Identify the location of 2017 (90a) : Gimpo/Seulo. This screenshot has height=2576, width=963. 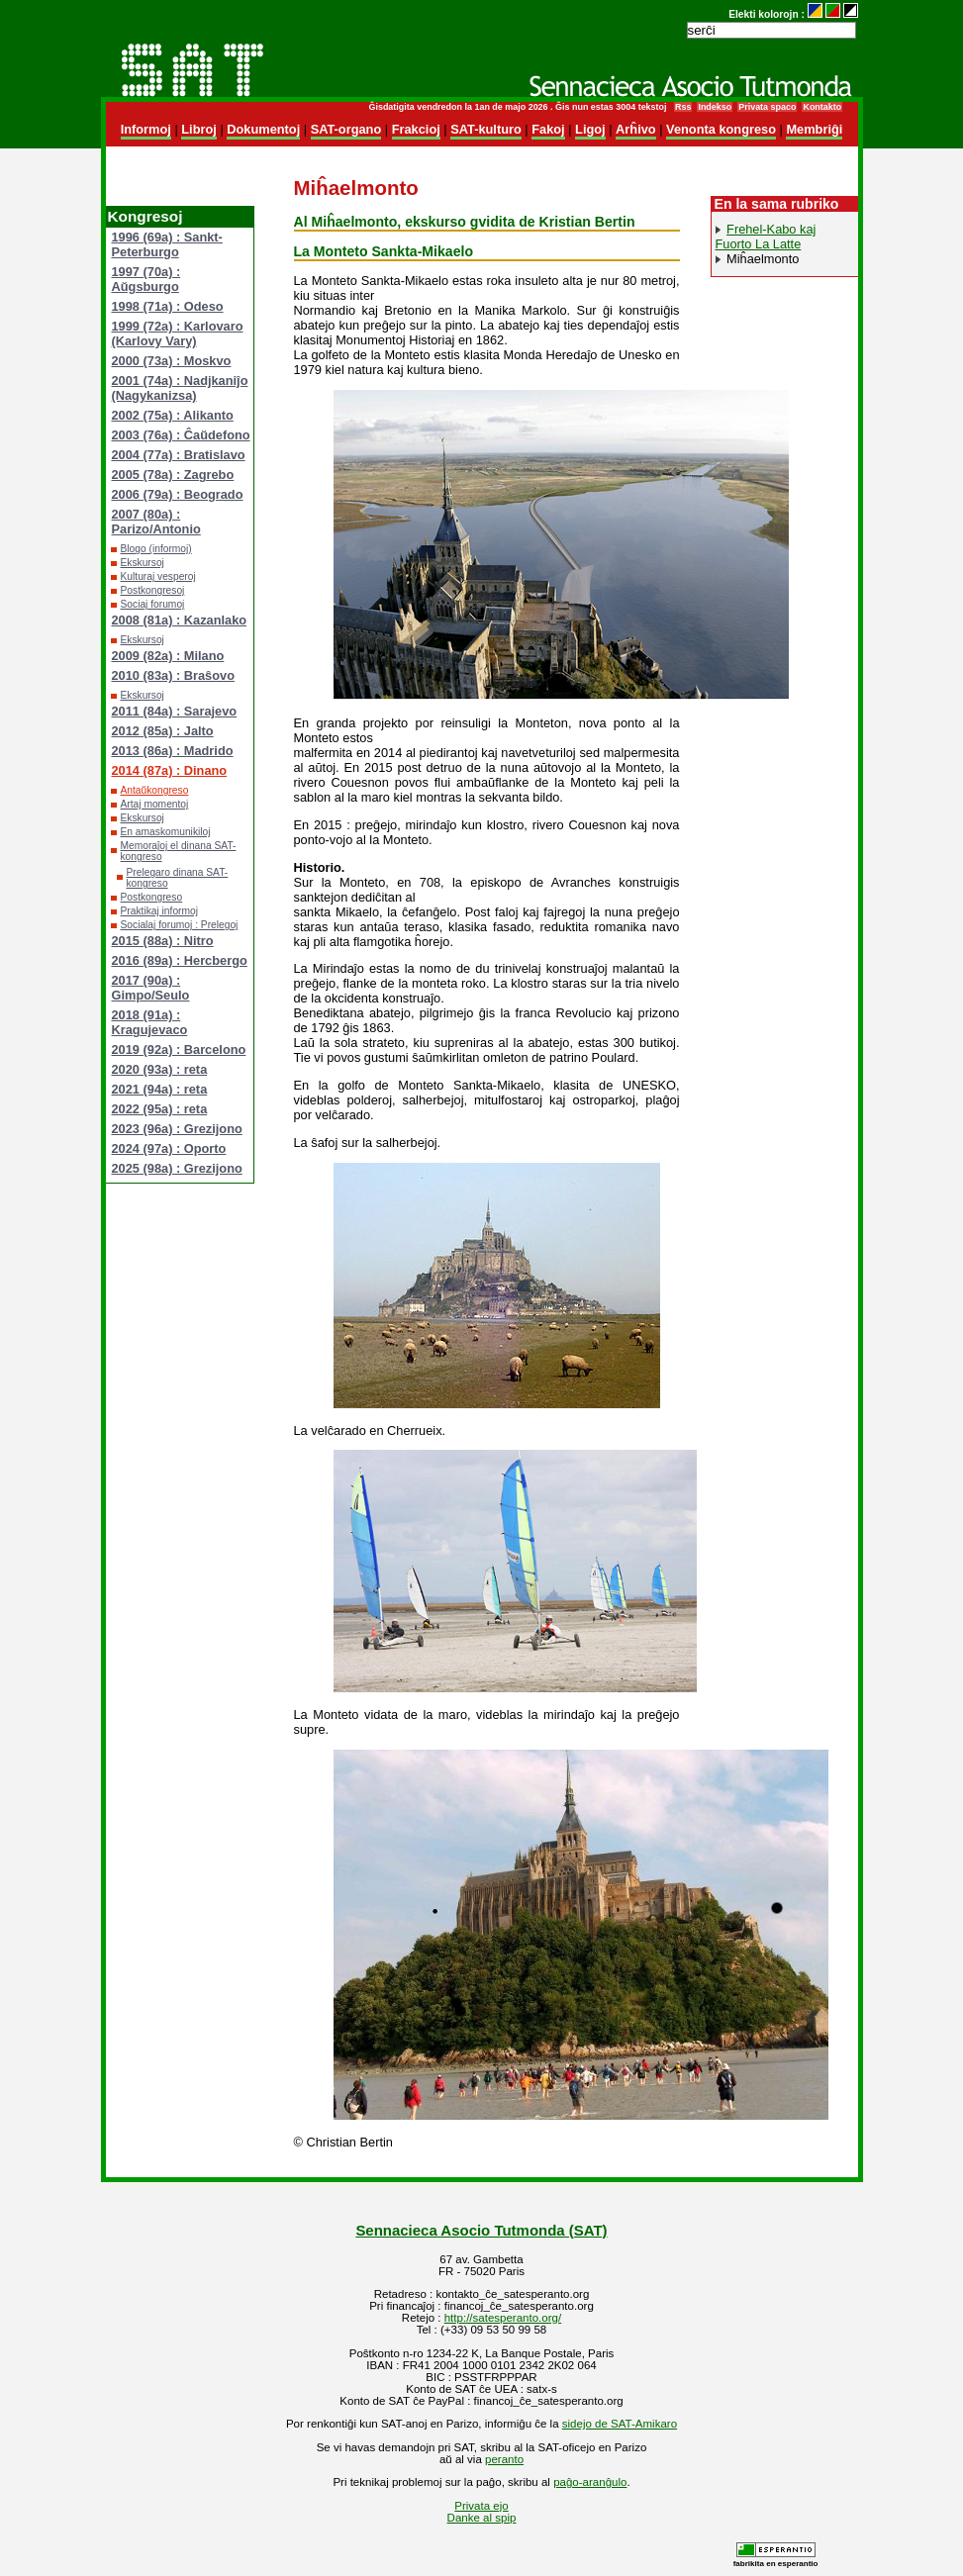
(151, 987).